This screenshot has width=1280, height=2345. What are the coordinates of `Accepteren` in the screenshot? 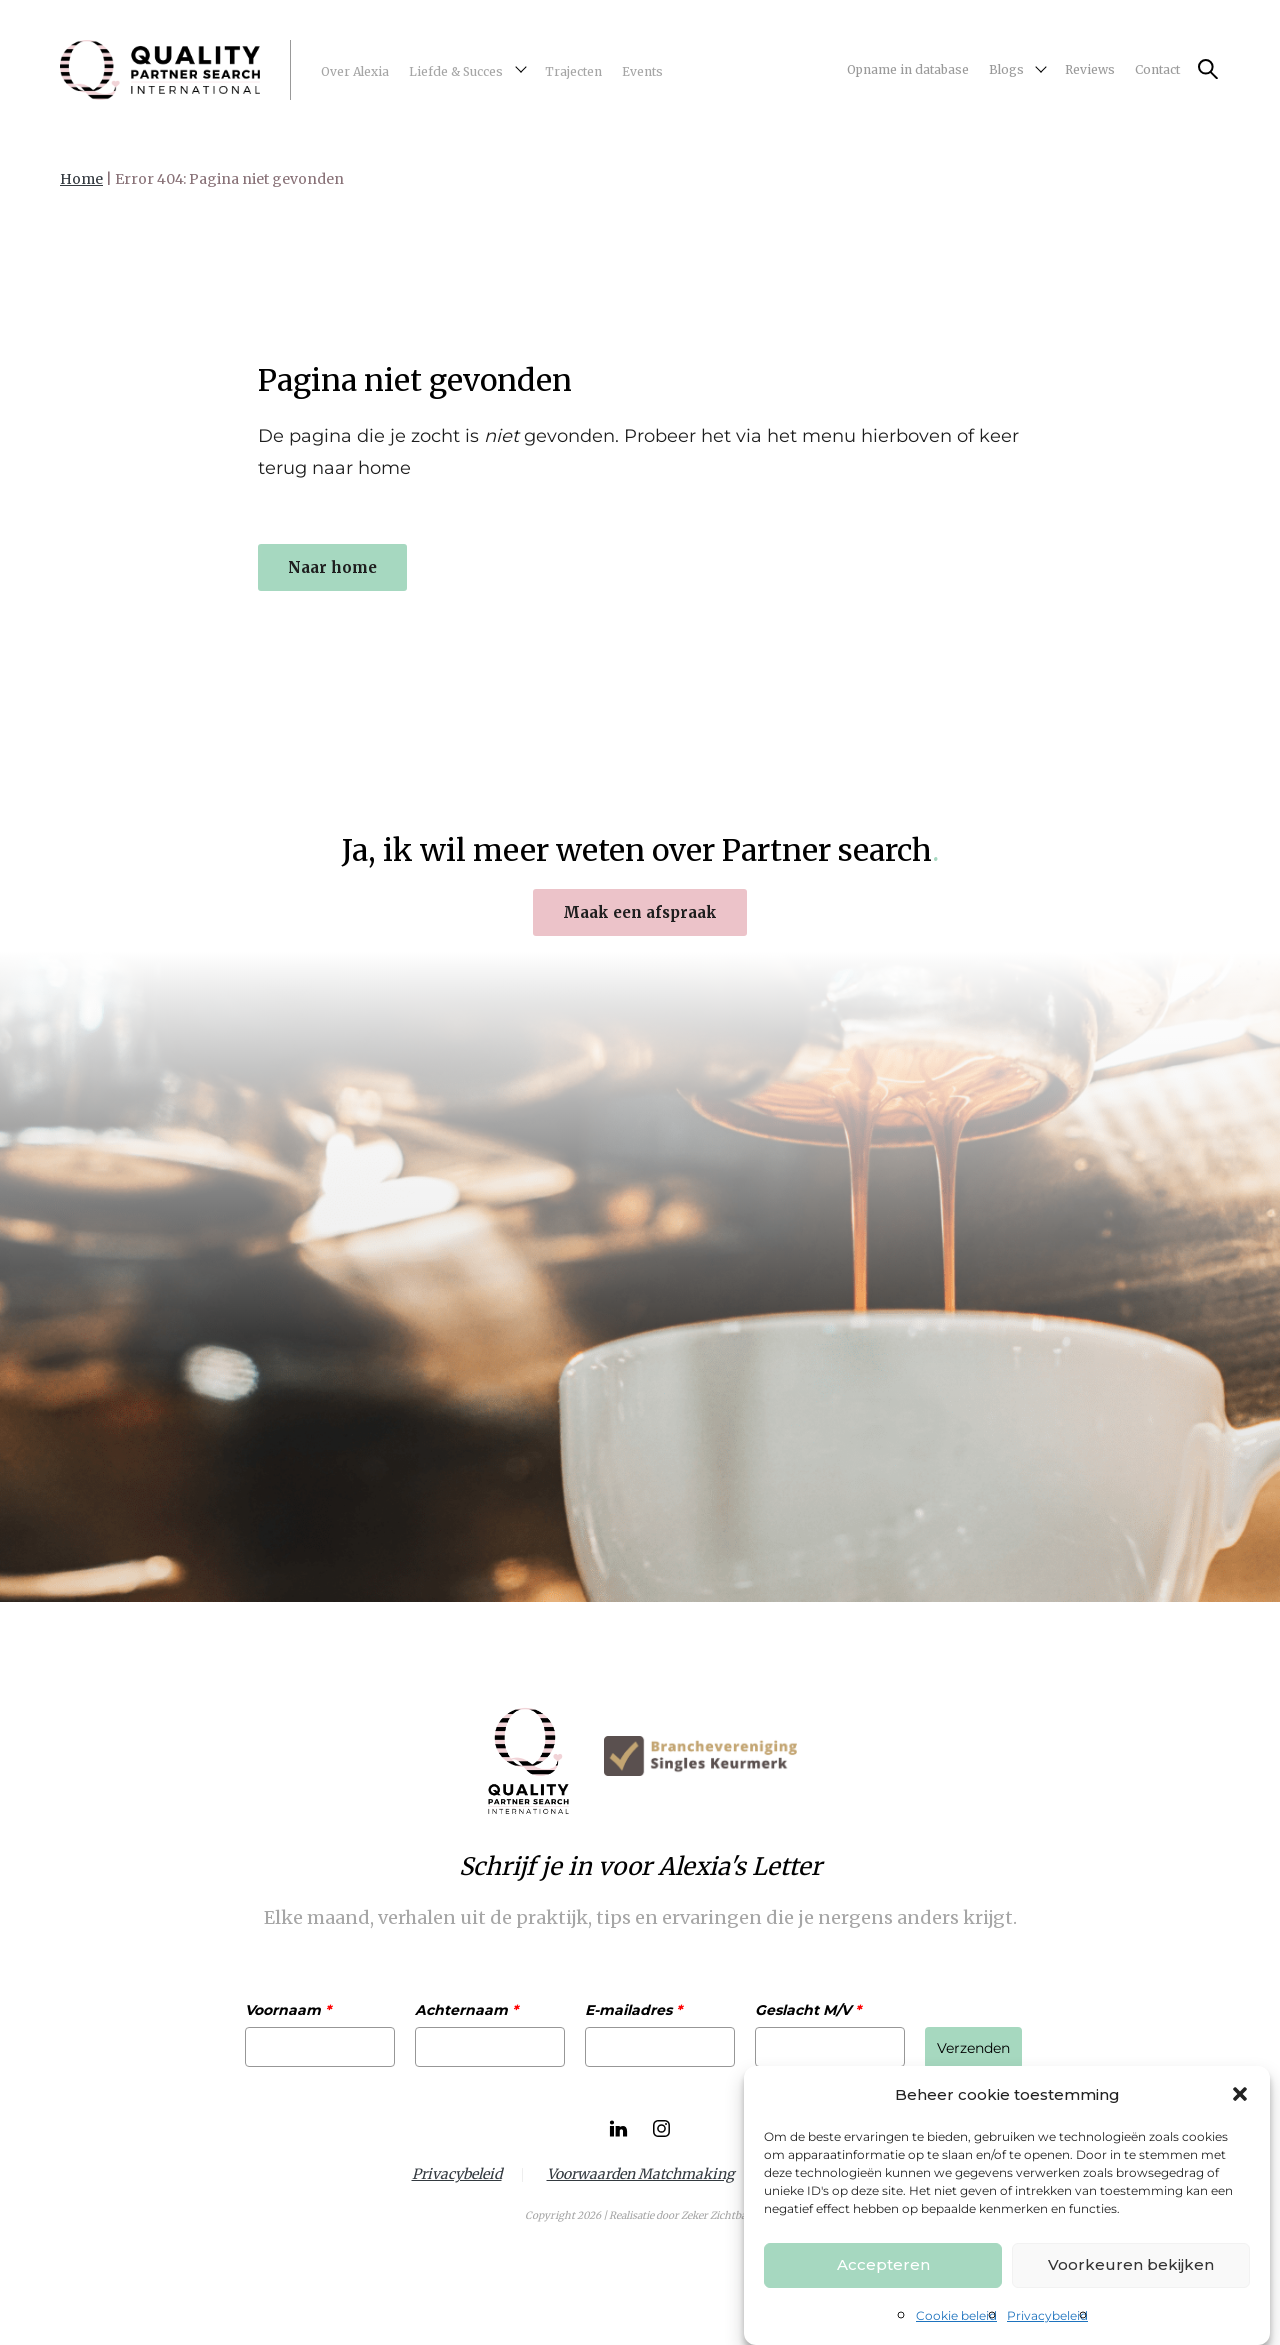 It's located at (883, 2264).